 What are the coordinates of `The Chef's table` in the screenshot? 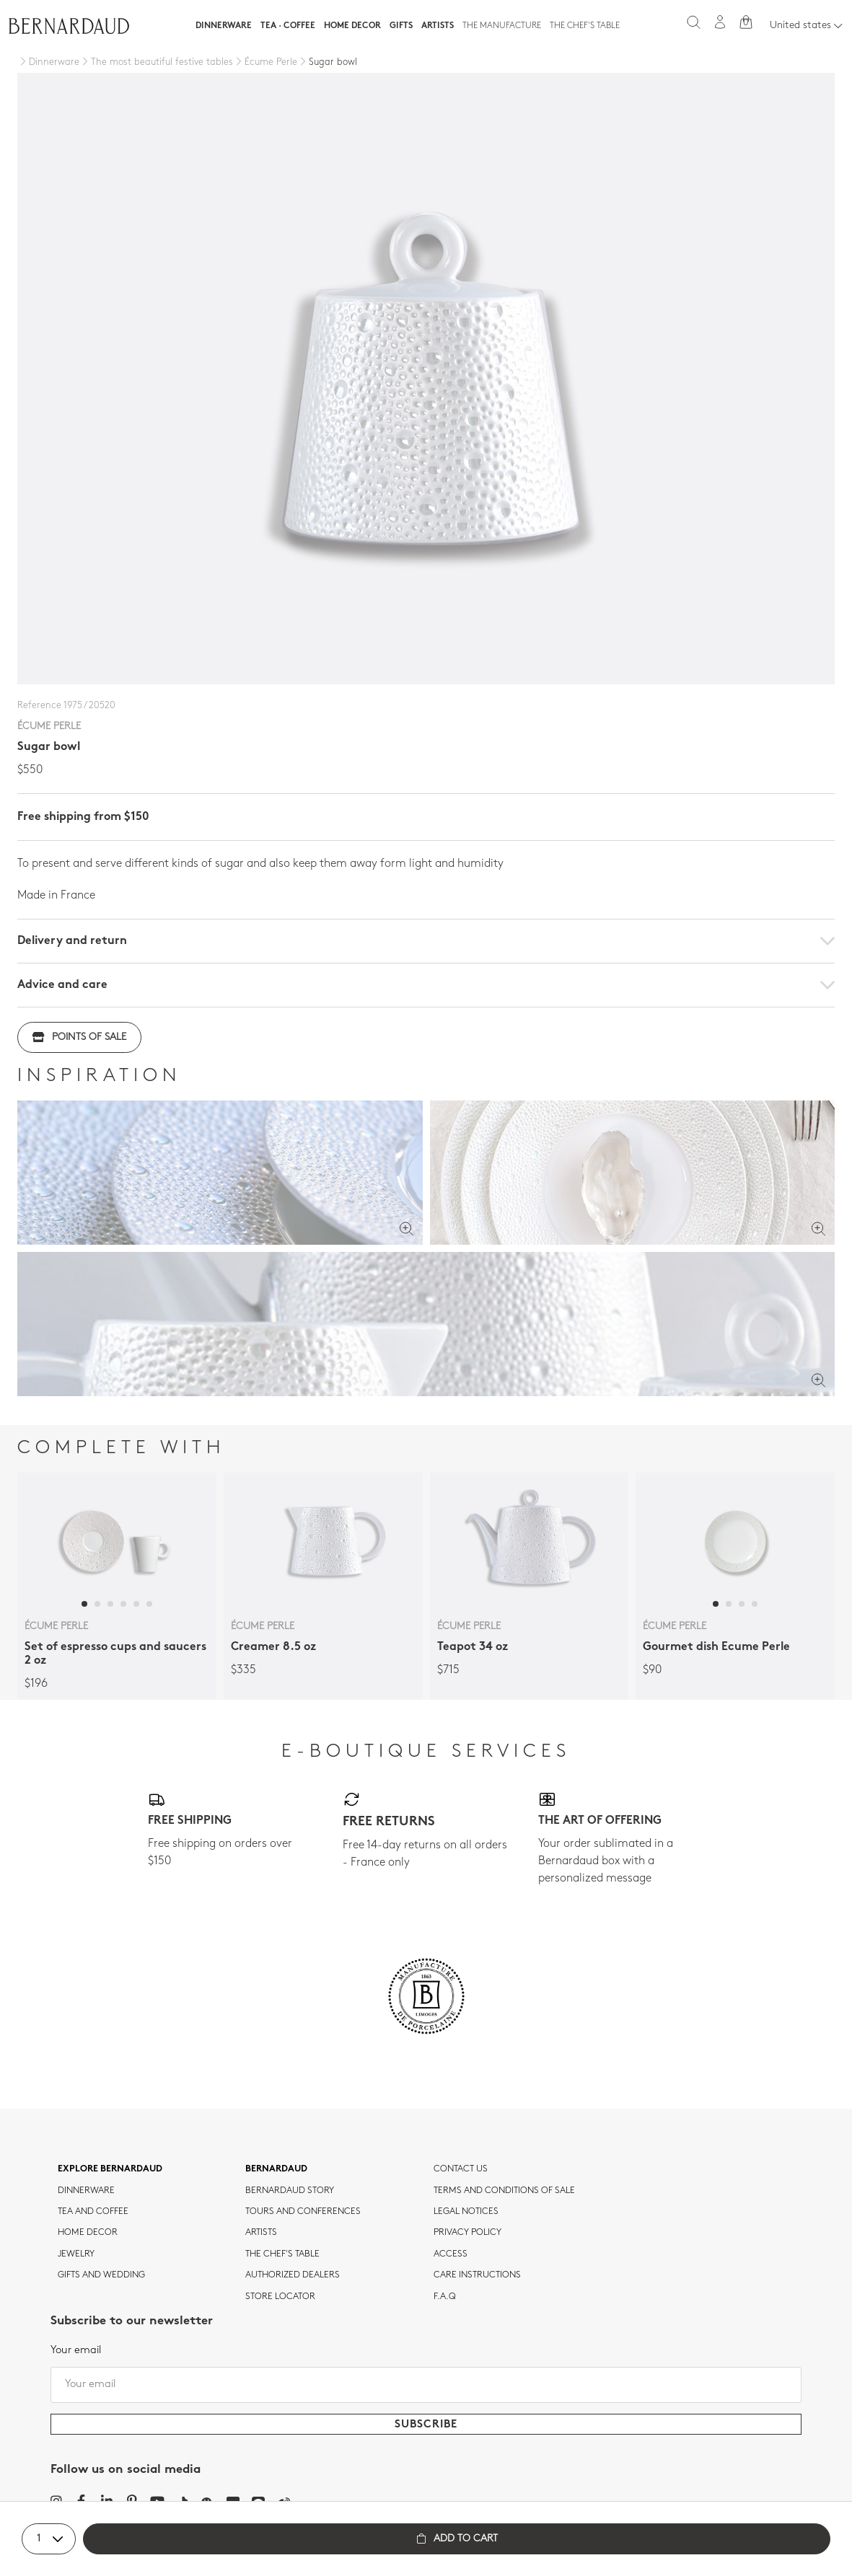 It's located at (585, 26).